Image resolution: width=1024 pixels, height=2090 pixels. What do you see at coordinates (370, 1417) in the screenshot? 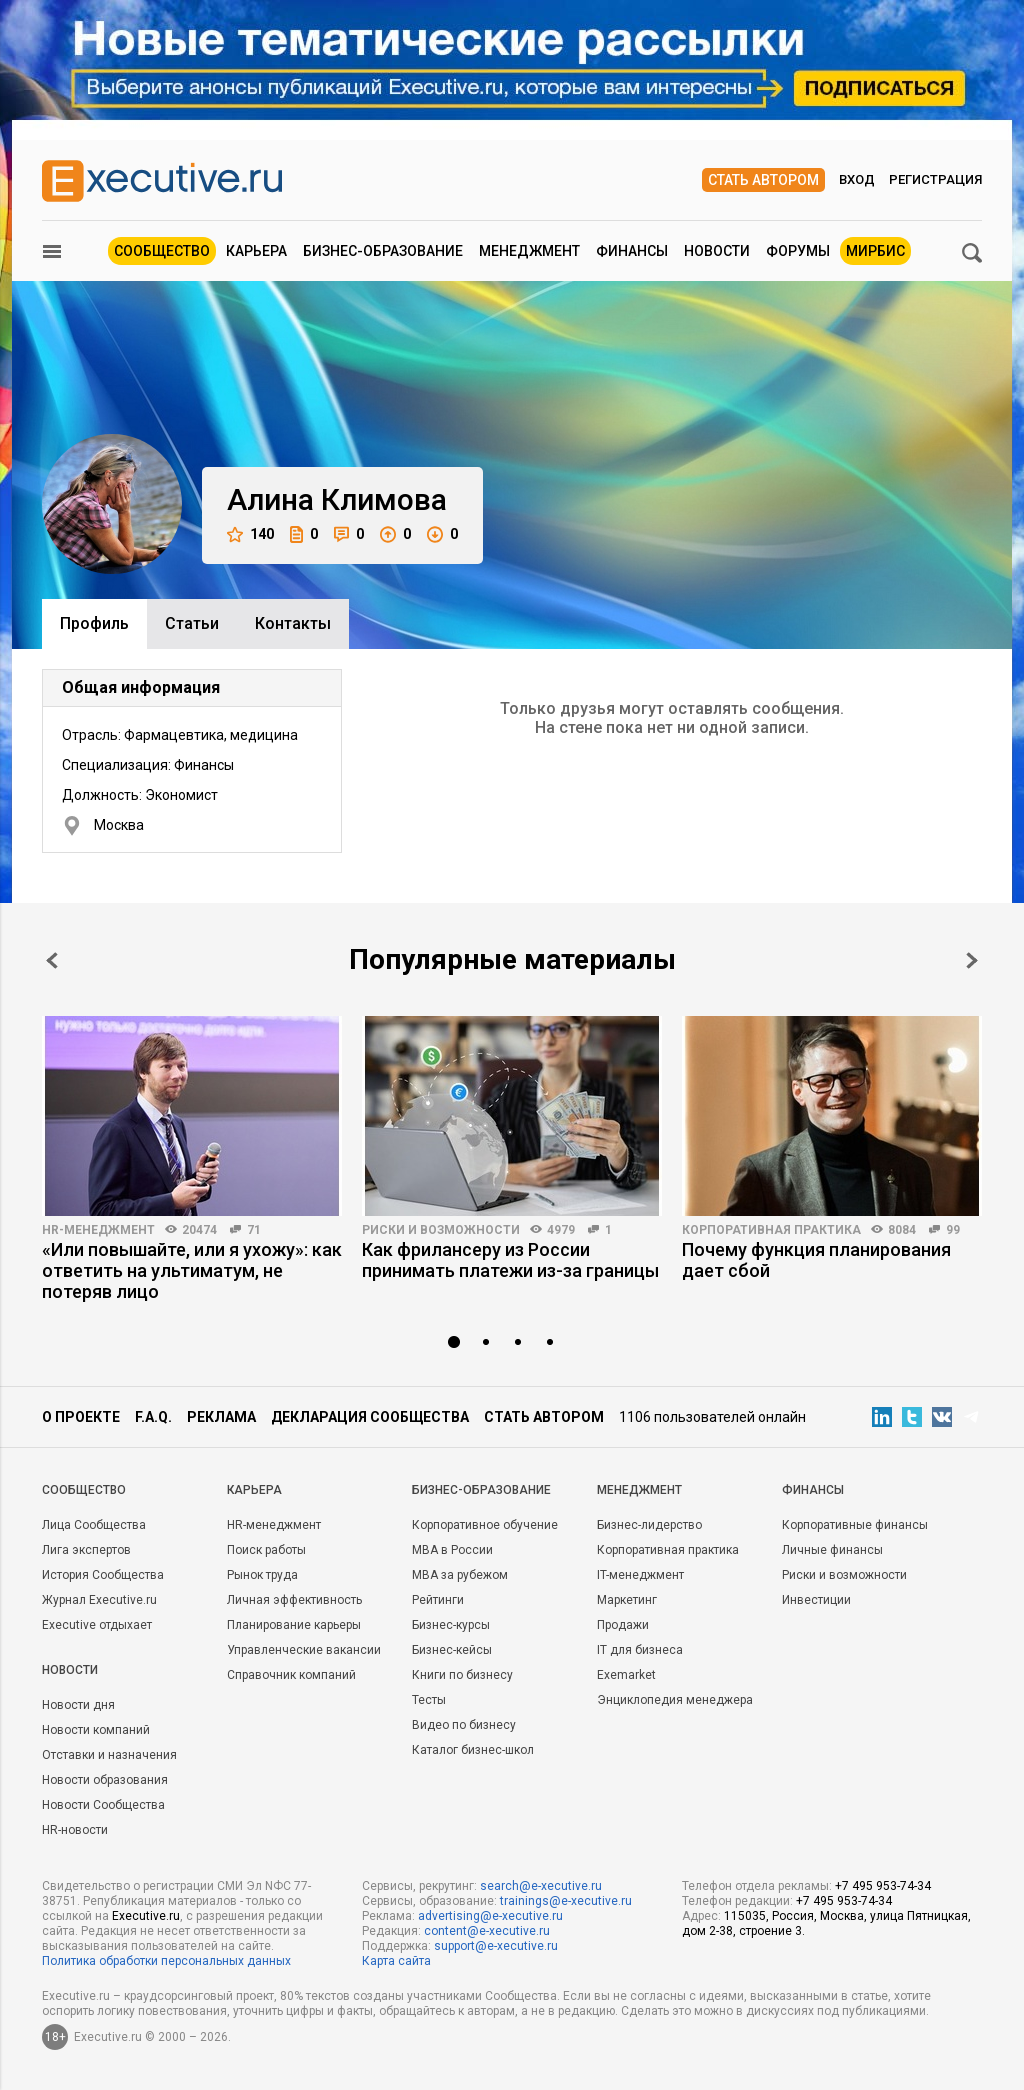
I see `Декларация сообщества` at bounding box center [370, 1417].